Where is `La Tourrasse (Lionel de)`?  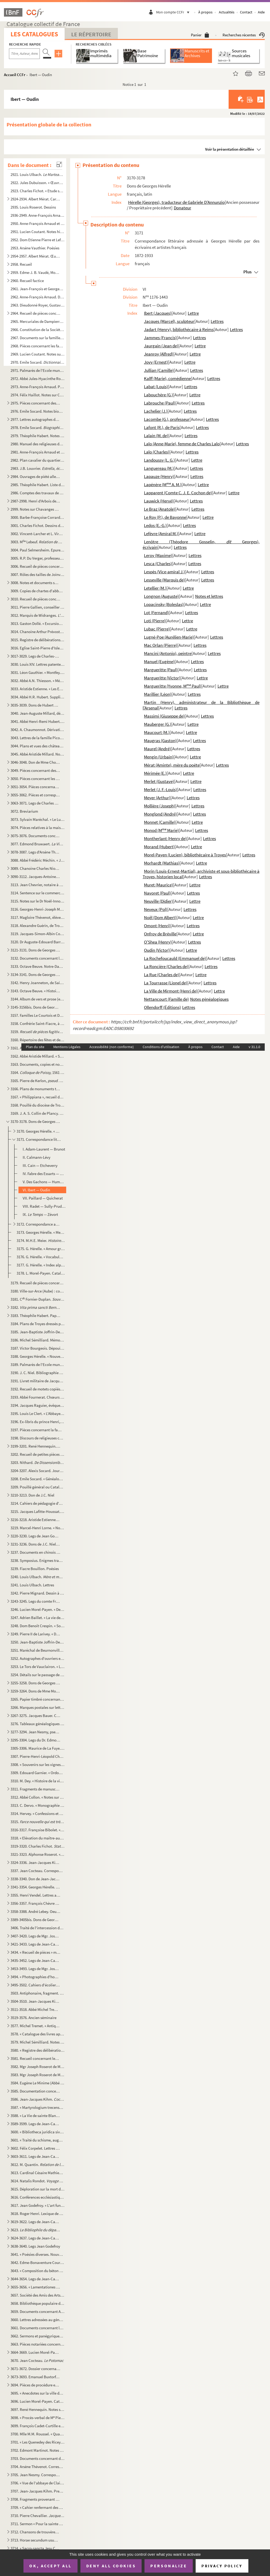
La Tourrasse (Lionel de) is located at coordinates (165, 983).